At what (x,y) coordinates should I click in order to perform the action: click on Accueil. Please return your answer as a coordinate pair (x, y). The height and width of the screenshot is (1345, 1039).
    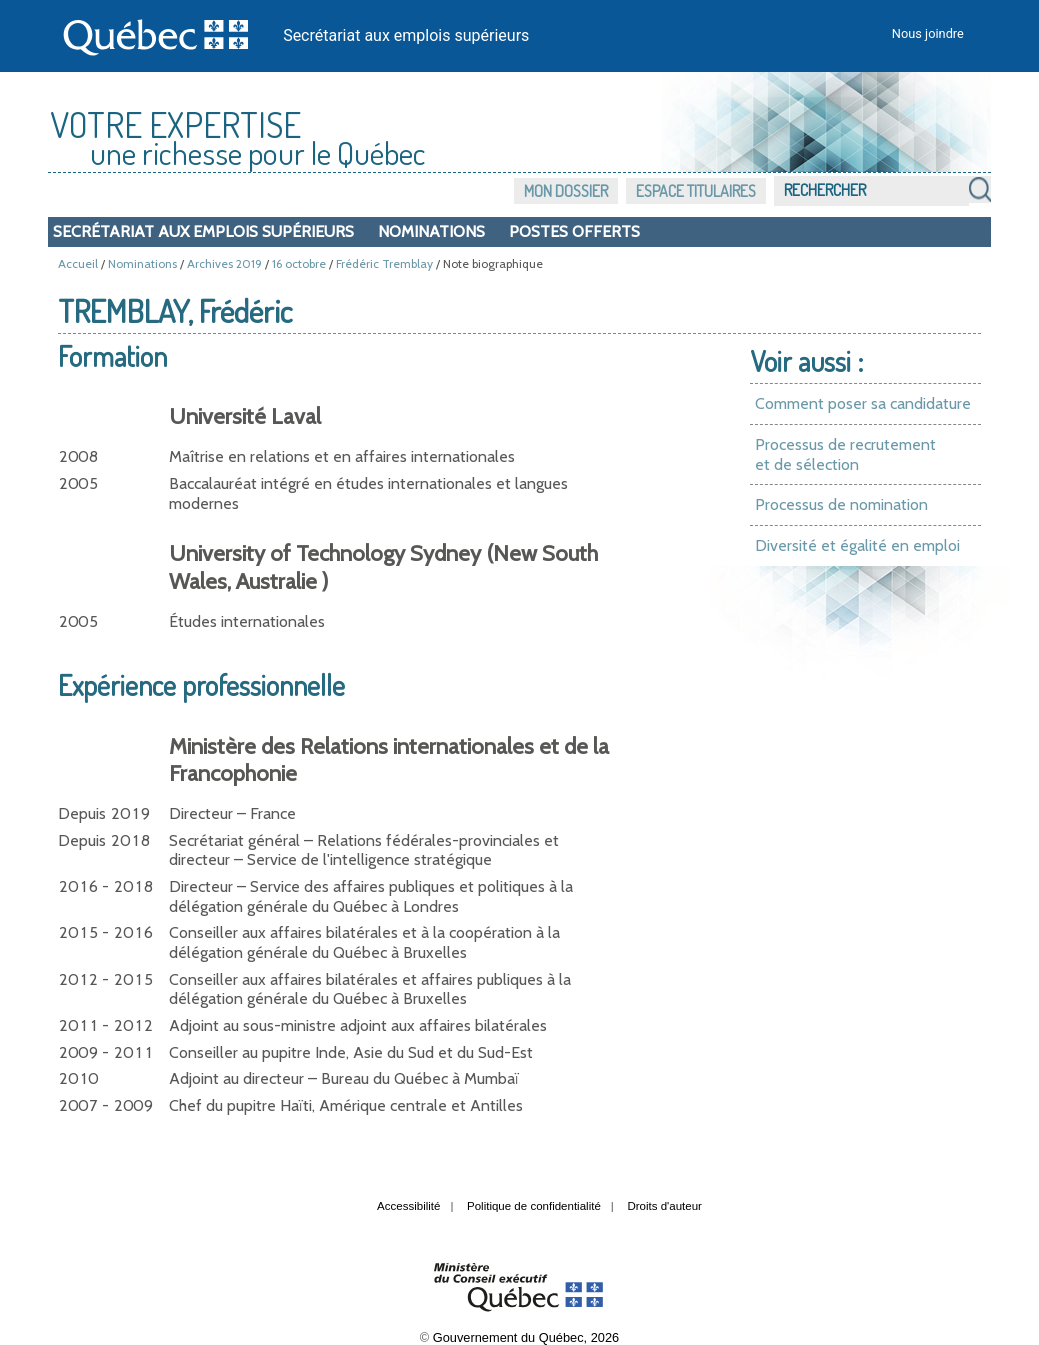
    Looking at the image, I should click on (78, 263).